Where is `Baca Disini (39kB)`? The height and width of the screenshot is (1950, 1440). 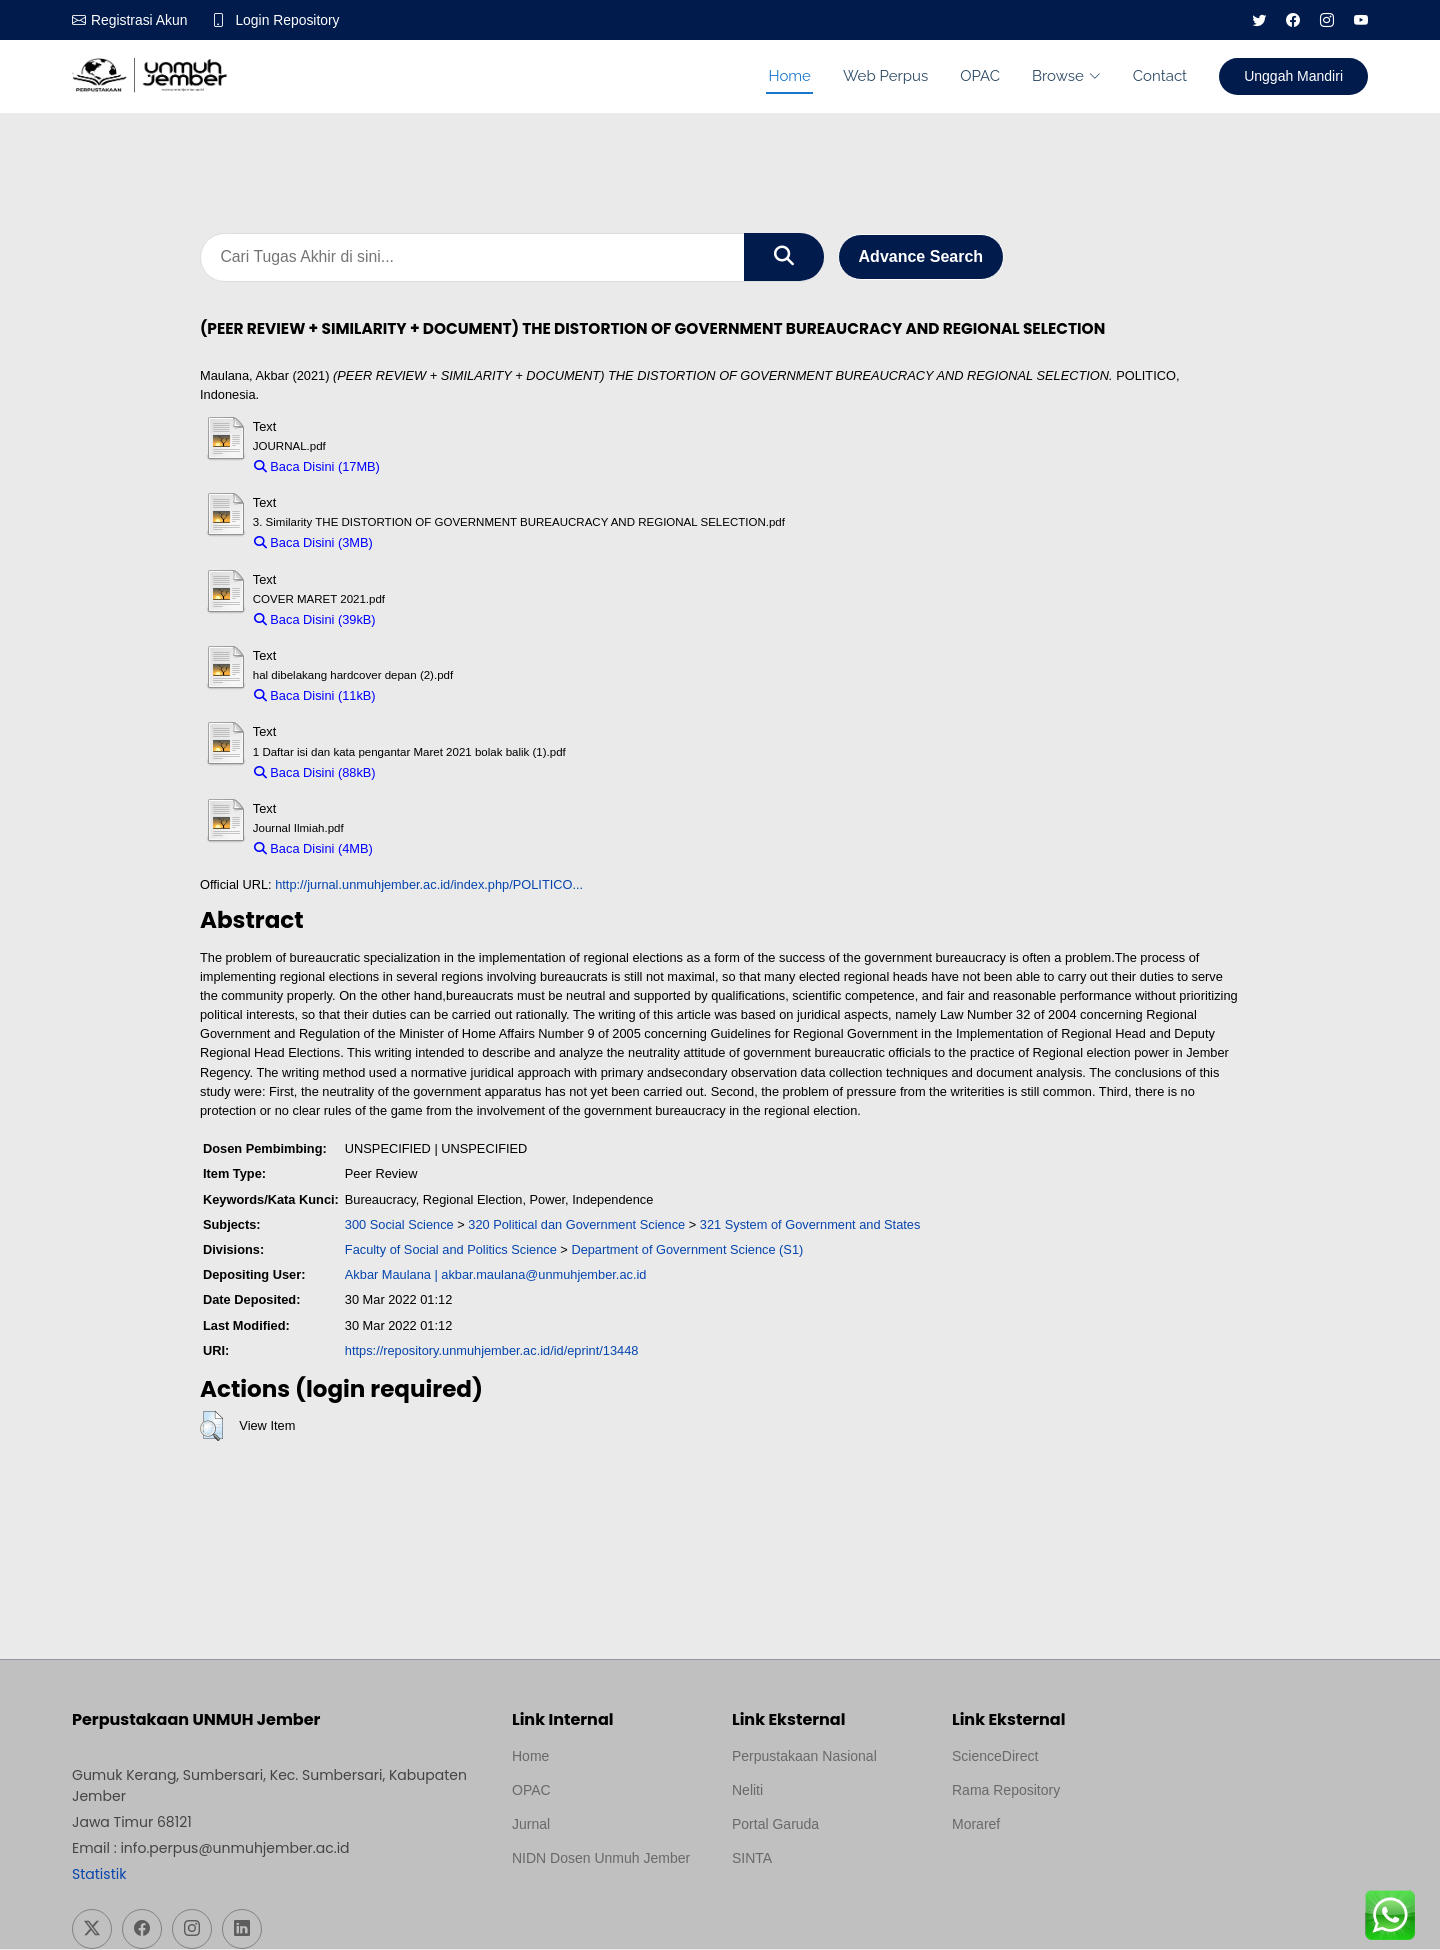 Baca Disini (39kB) is located at coordinates (315, 620).